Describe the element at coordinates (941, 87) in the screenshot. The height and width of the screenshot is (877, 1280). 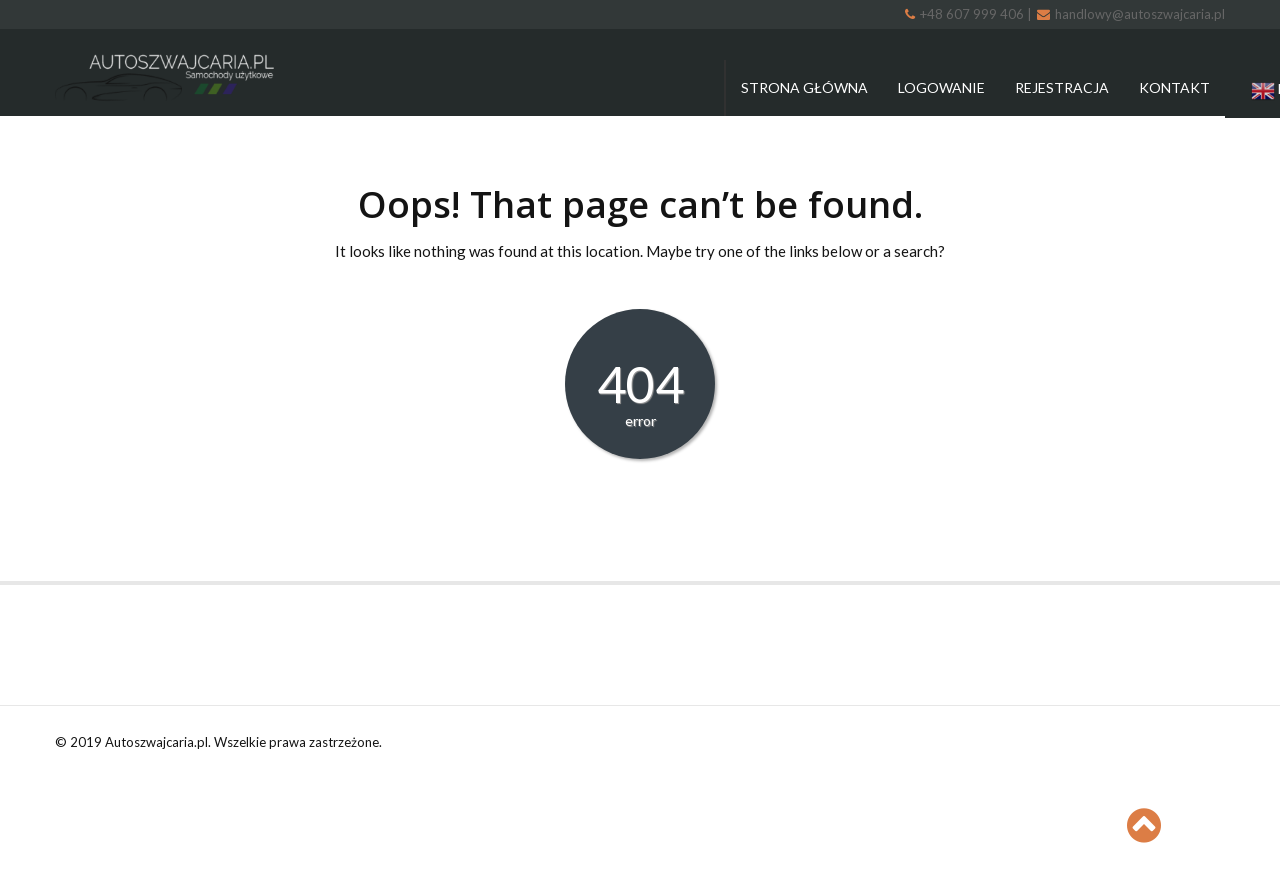
I see `Logowanie` at that location.